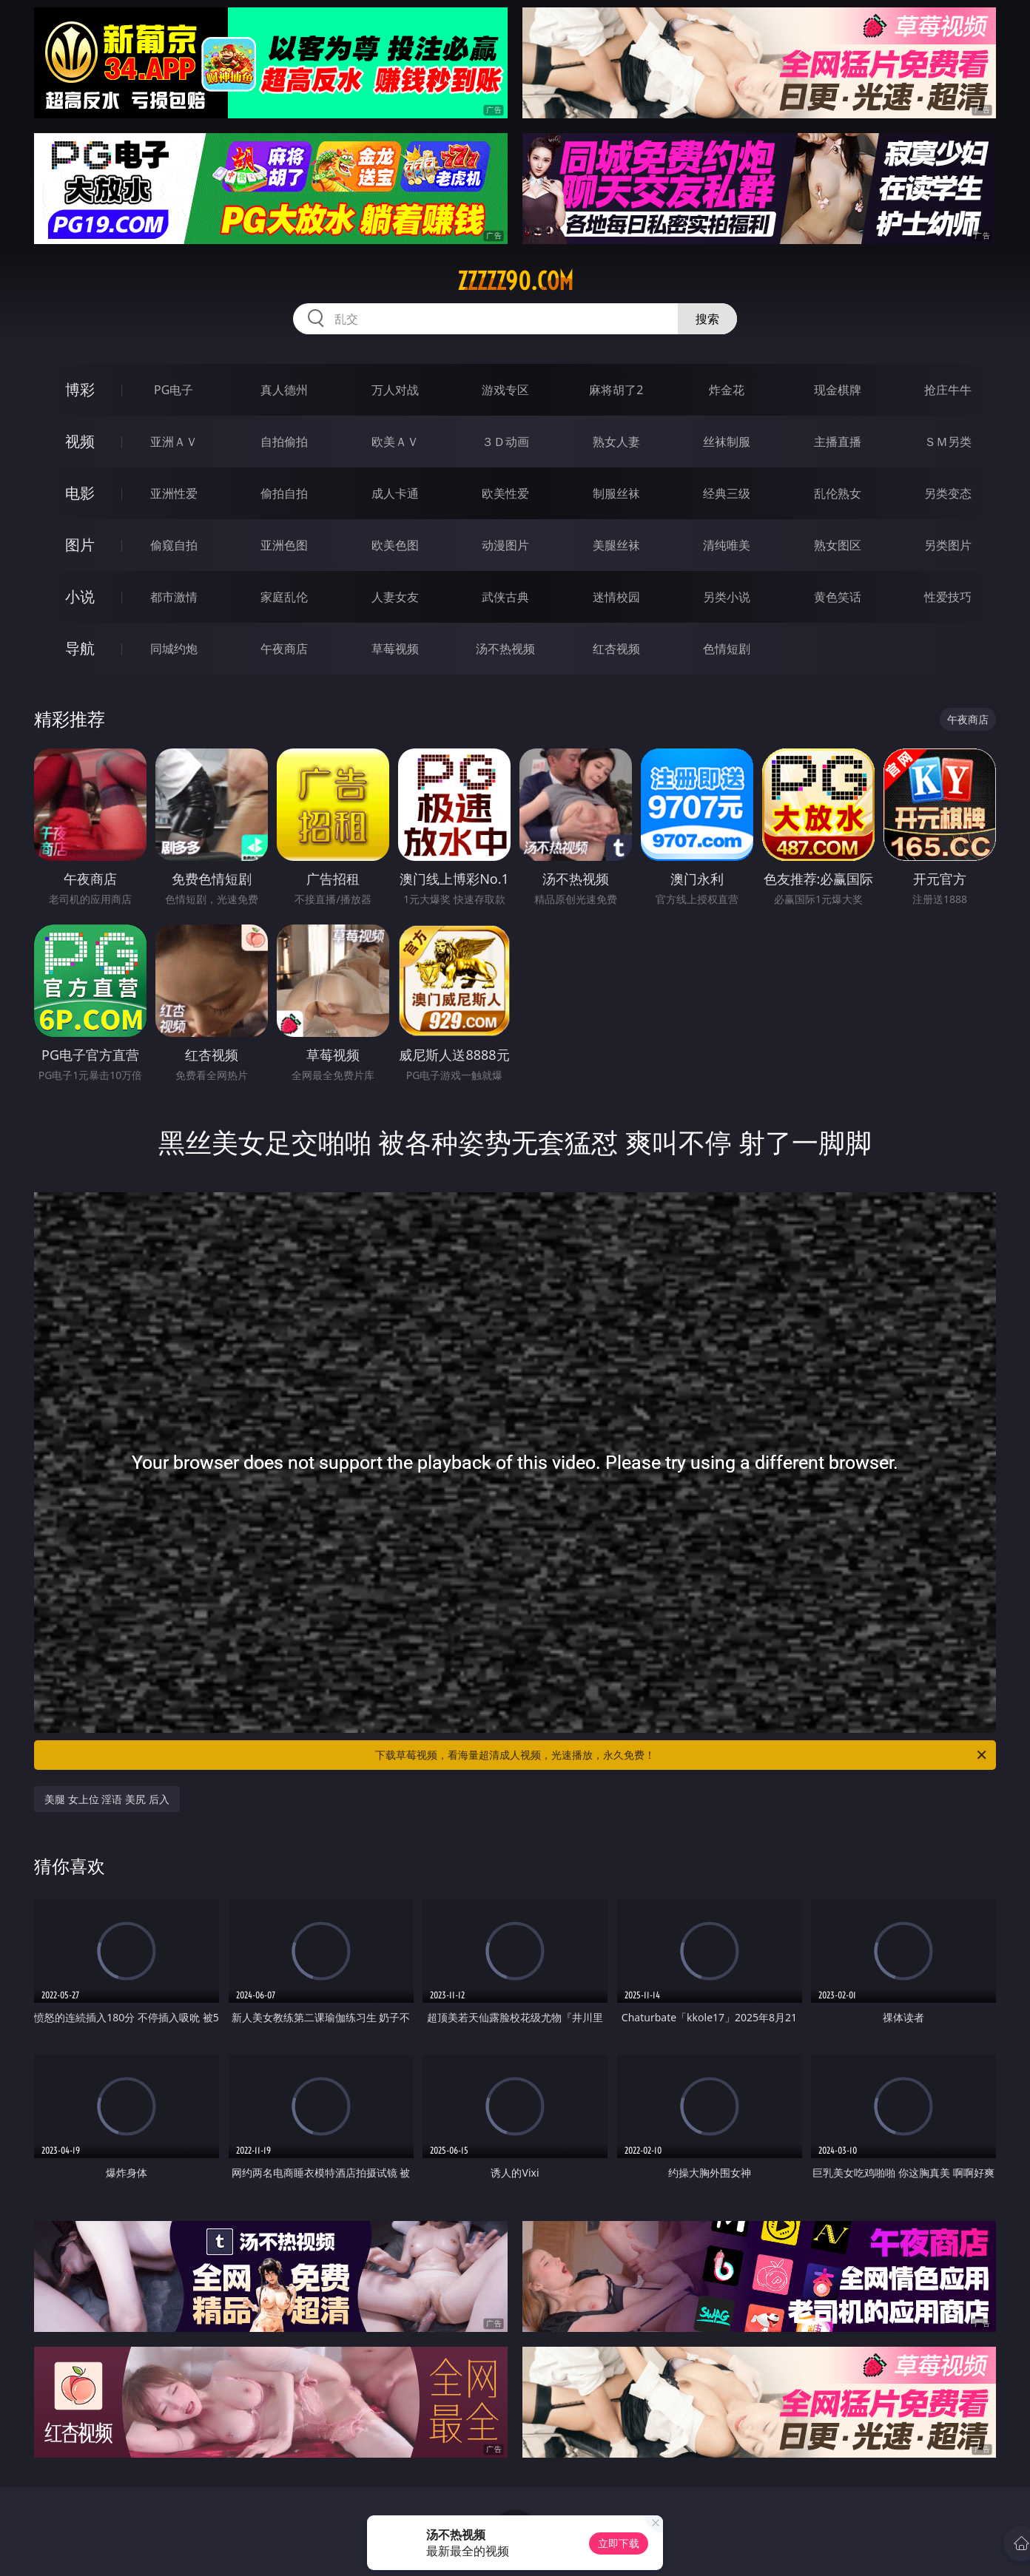  What do you see at coordinates (80, 545) in the screenshot?
I see `图片` at bounding box center [80, 545].